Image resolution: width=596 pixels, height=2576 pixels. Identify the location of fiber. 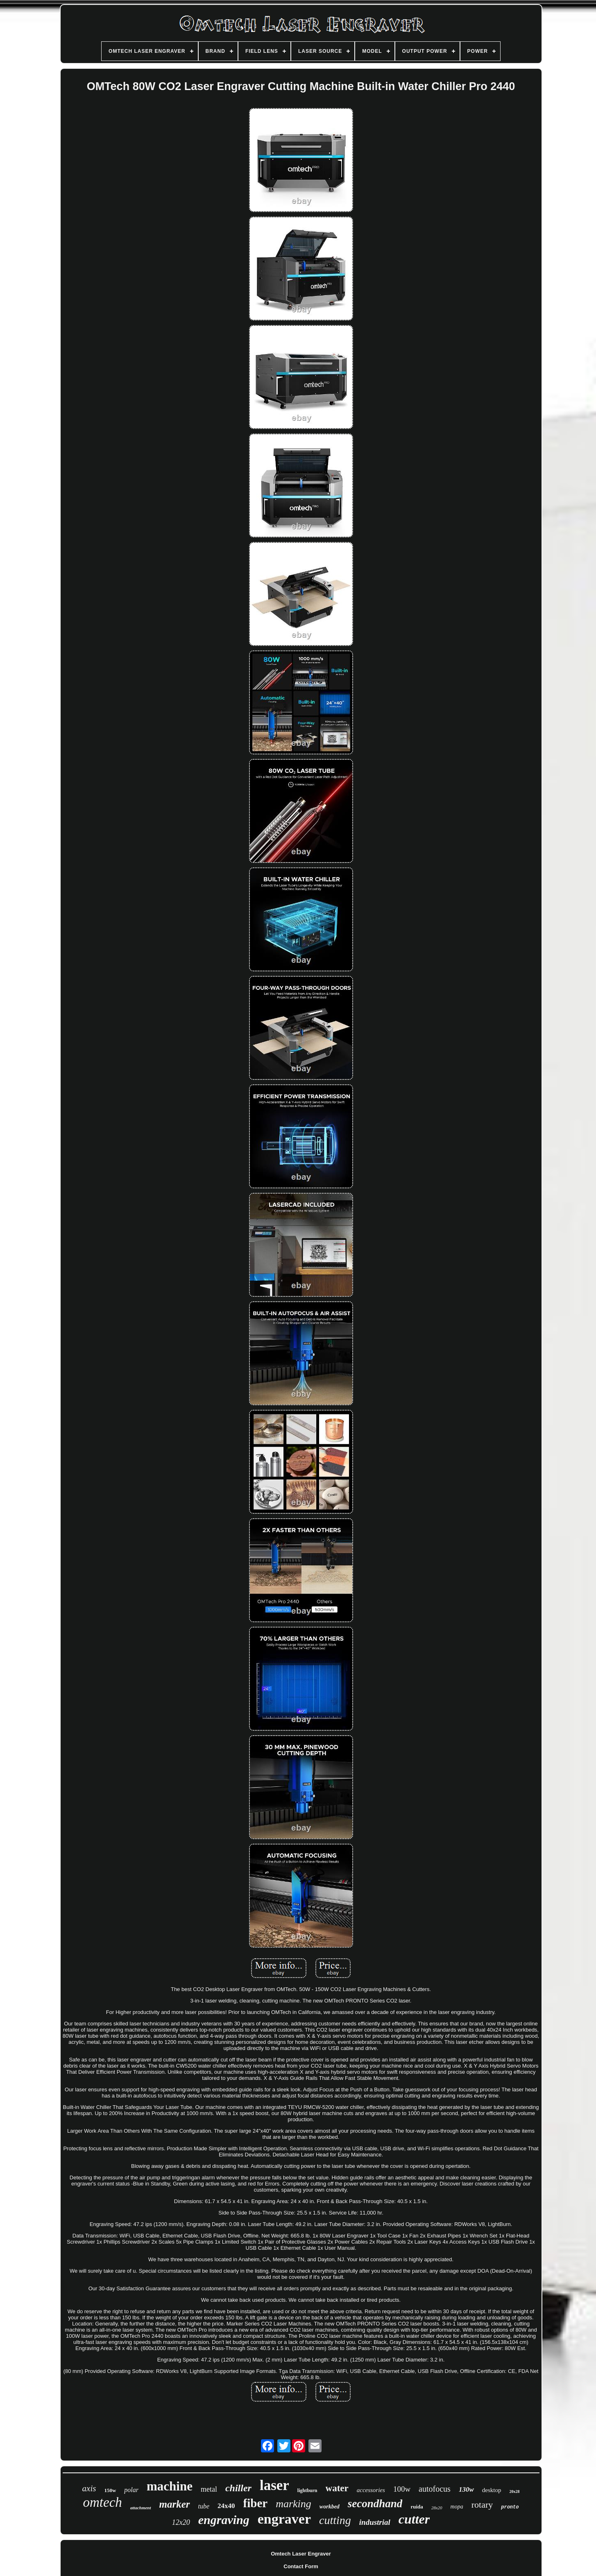
(255, 2503).